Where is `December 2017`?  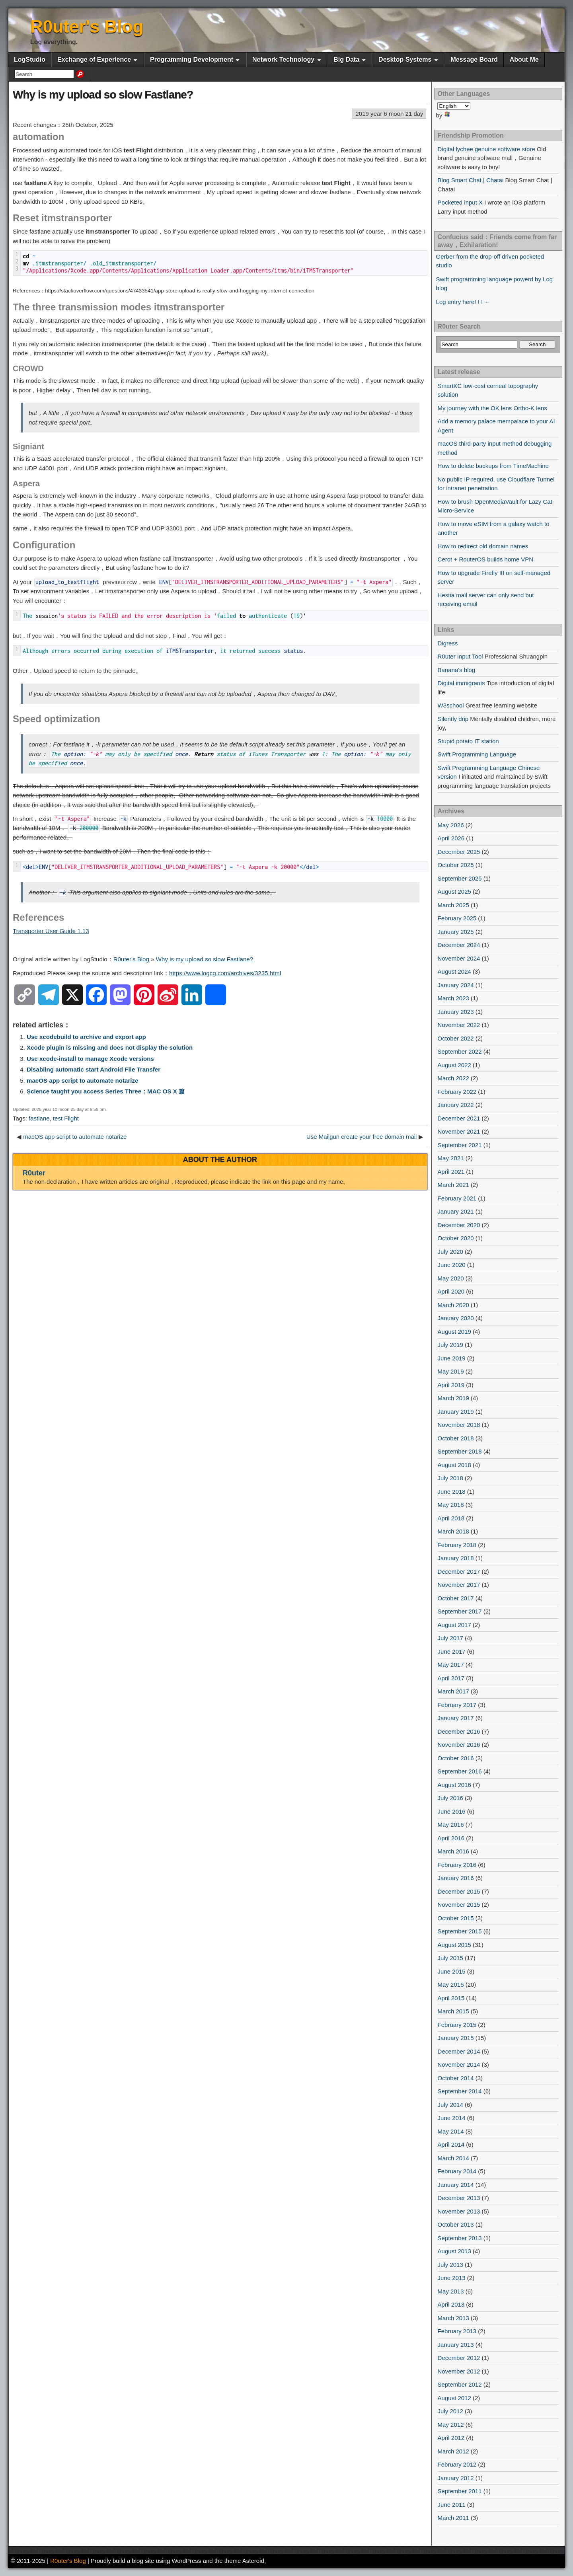
December 2017 is located at coordinates (459, 1571).